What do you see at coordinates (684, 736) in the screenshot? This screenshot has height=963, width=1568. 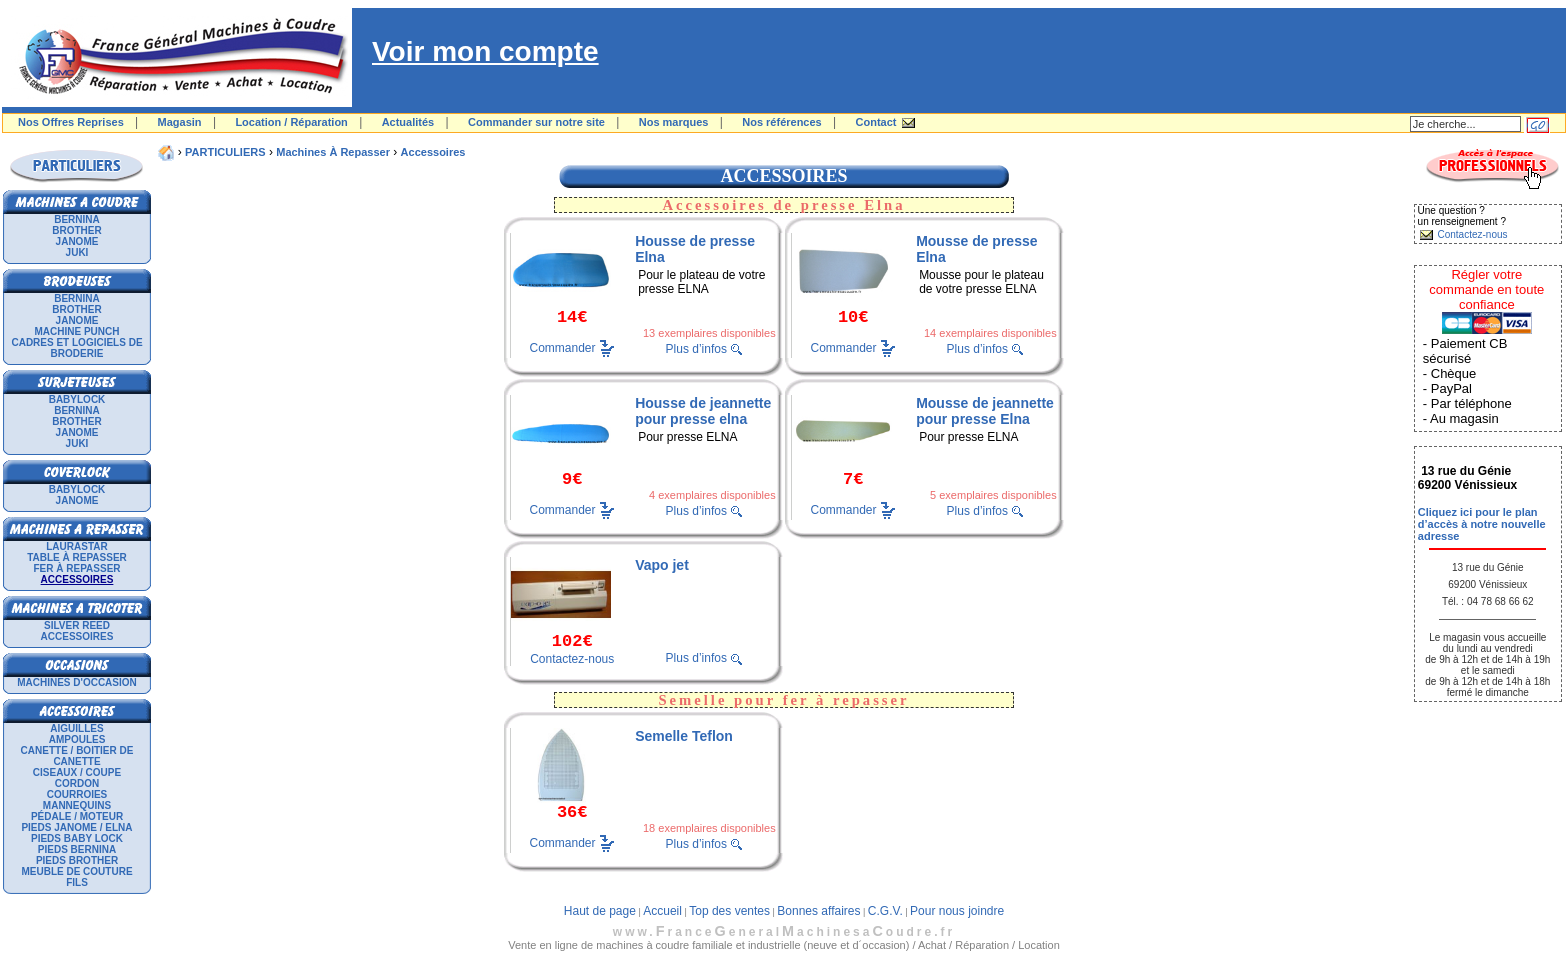 I see `Semelle Teflon` at bounding box center [684, 736].